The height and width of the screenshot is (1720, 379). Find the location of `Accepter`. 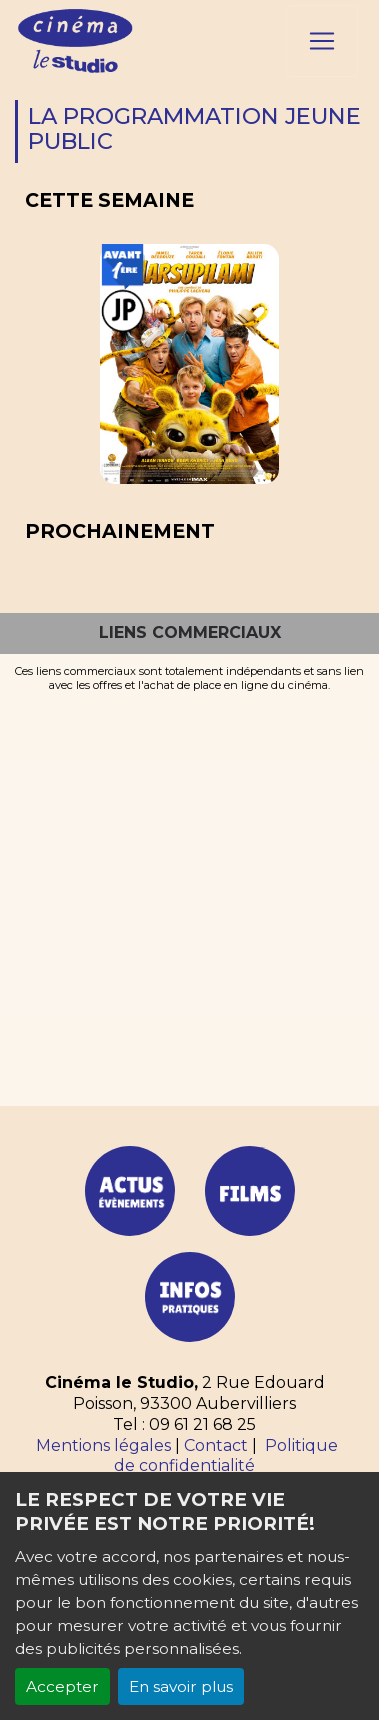

Accepter is located at coordinates (62, 1686).